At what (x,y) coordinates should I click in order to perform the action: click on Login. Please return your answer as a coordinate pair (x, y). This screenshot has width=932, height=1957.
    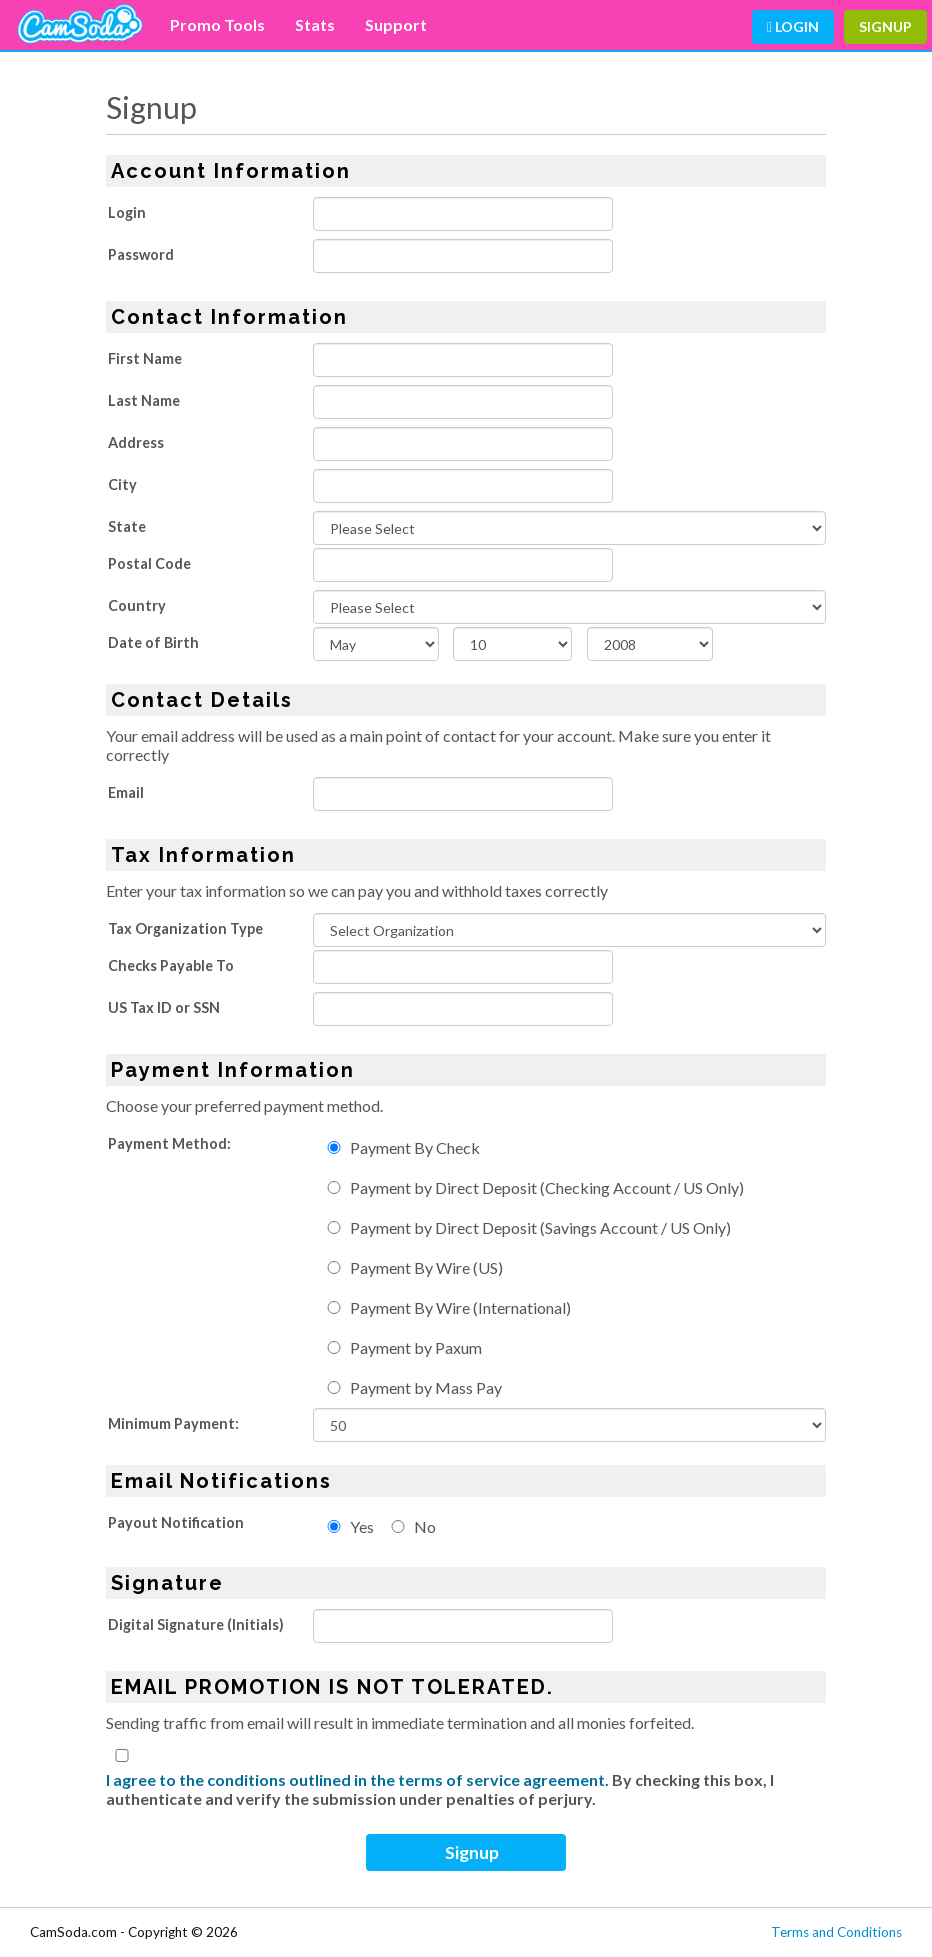
    Looking at the image, I should click on (793, 26).